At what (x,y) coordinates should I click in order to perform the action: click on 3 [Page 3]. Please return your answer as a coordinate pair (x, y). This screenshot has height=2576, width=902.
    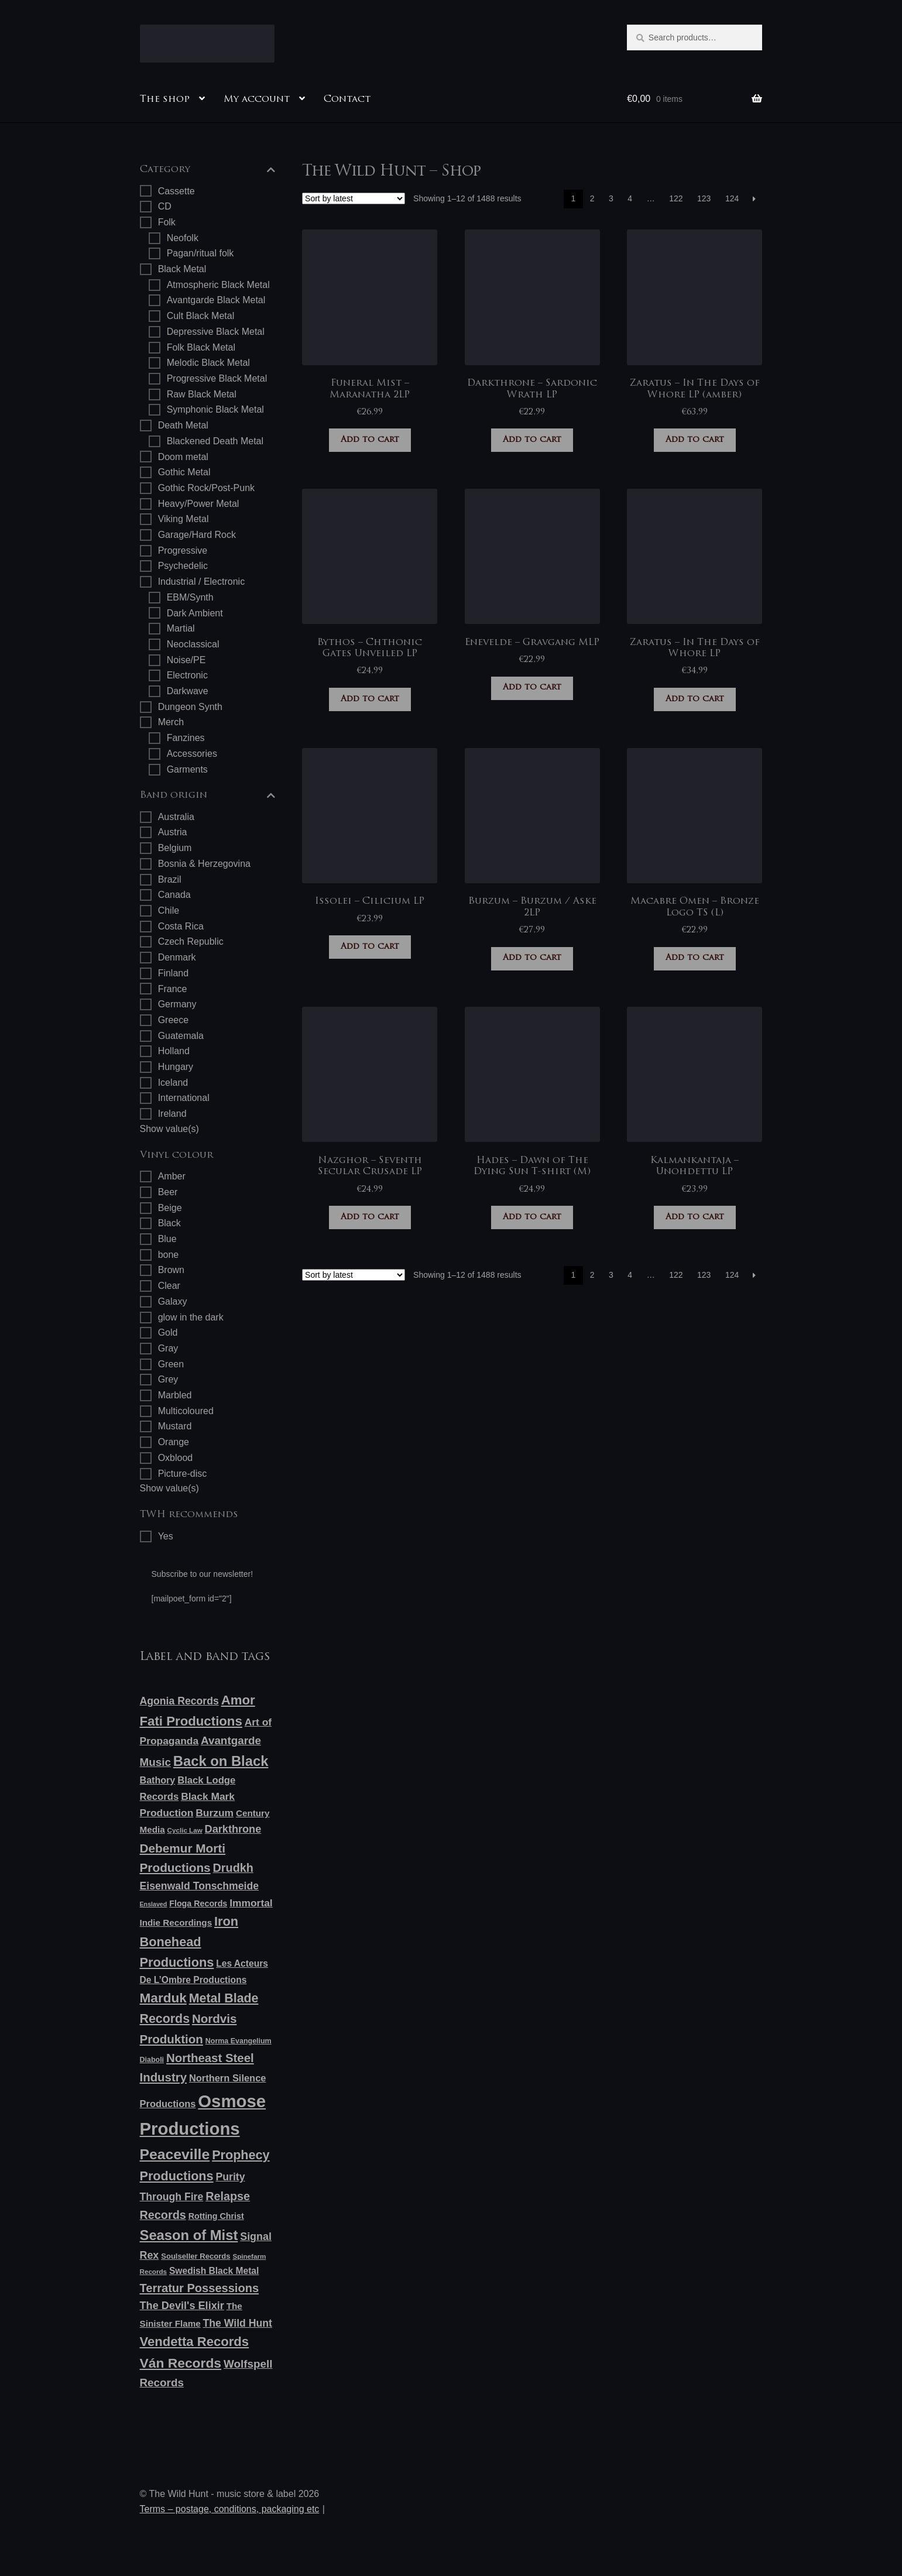
    Looking at the image, I should click on (611, 198).